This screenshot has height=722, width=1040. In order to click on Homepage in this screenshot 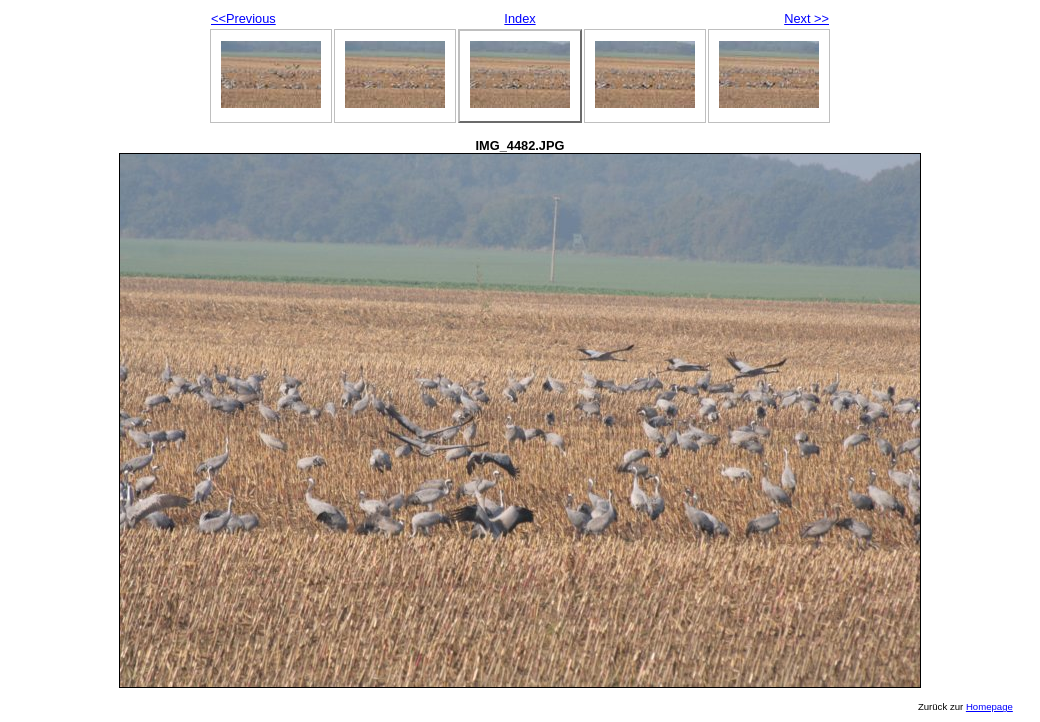, I will do `click(989, 706)`.